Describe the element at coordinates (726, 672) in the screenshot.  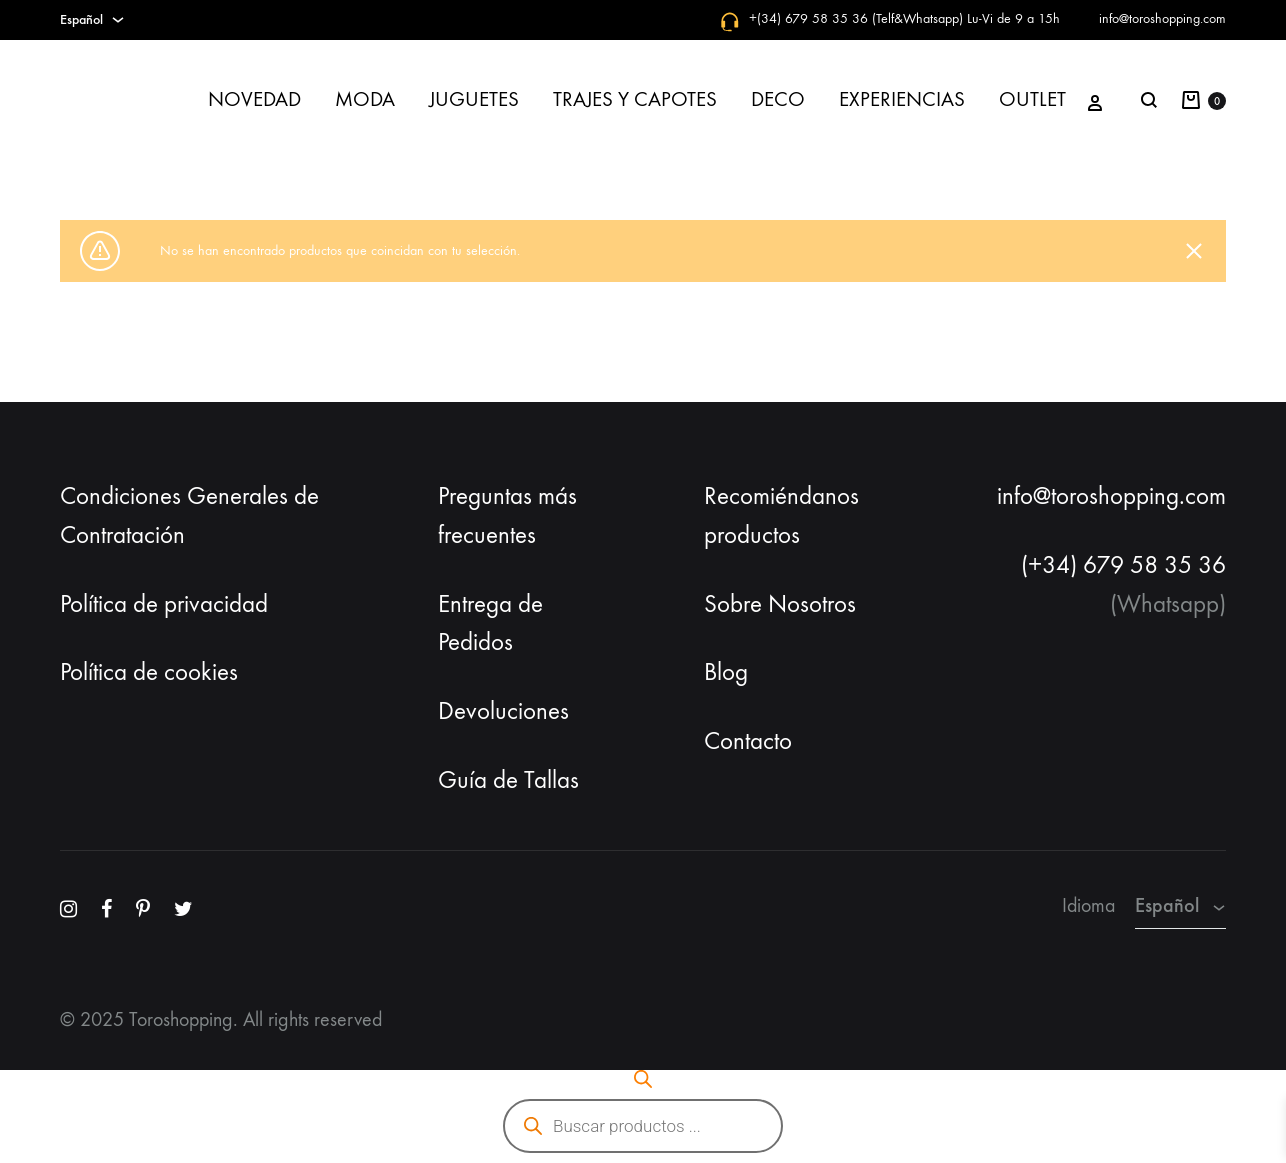
I see `Blog` at that location.